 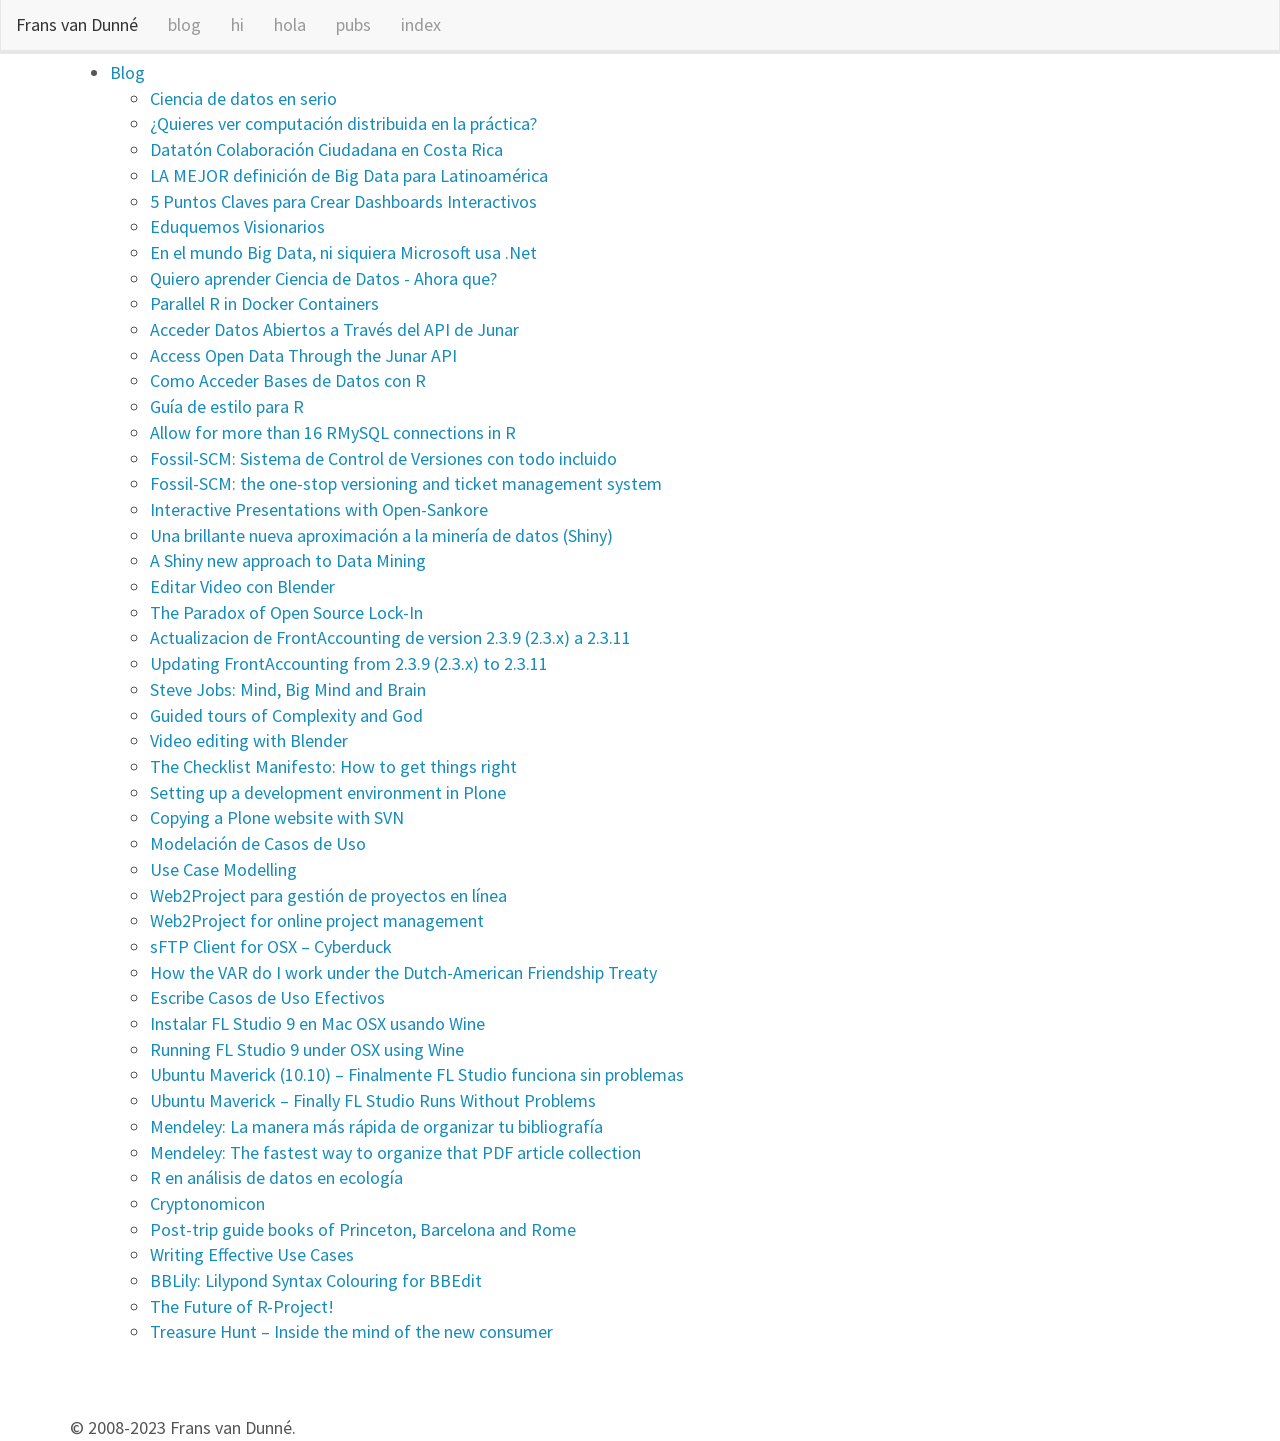 What do you see at coordinates (77, 24) in the screenshot?
I see `Frans van Dunné` at bounding box center [77, 24].